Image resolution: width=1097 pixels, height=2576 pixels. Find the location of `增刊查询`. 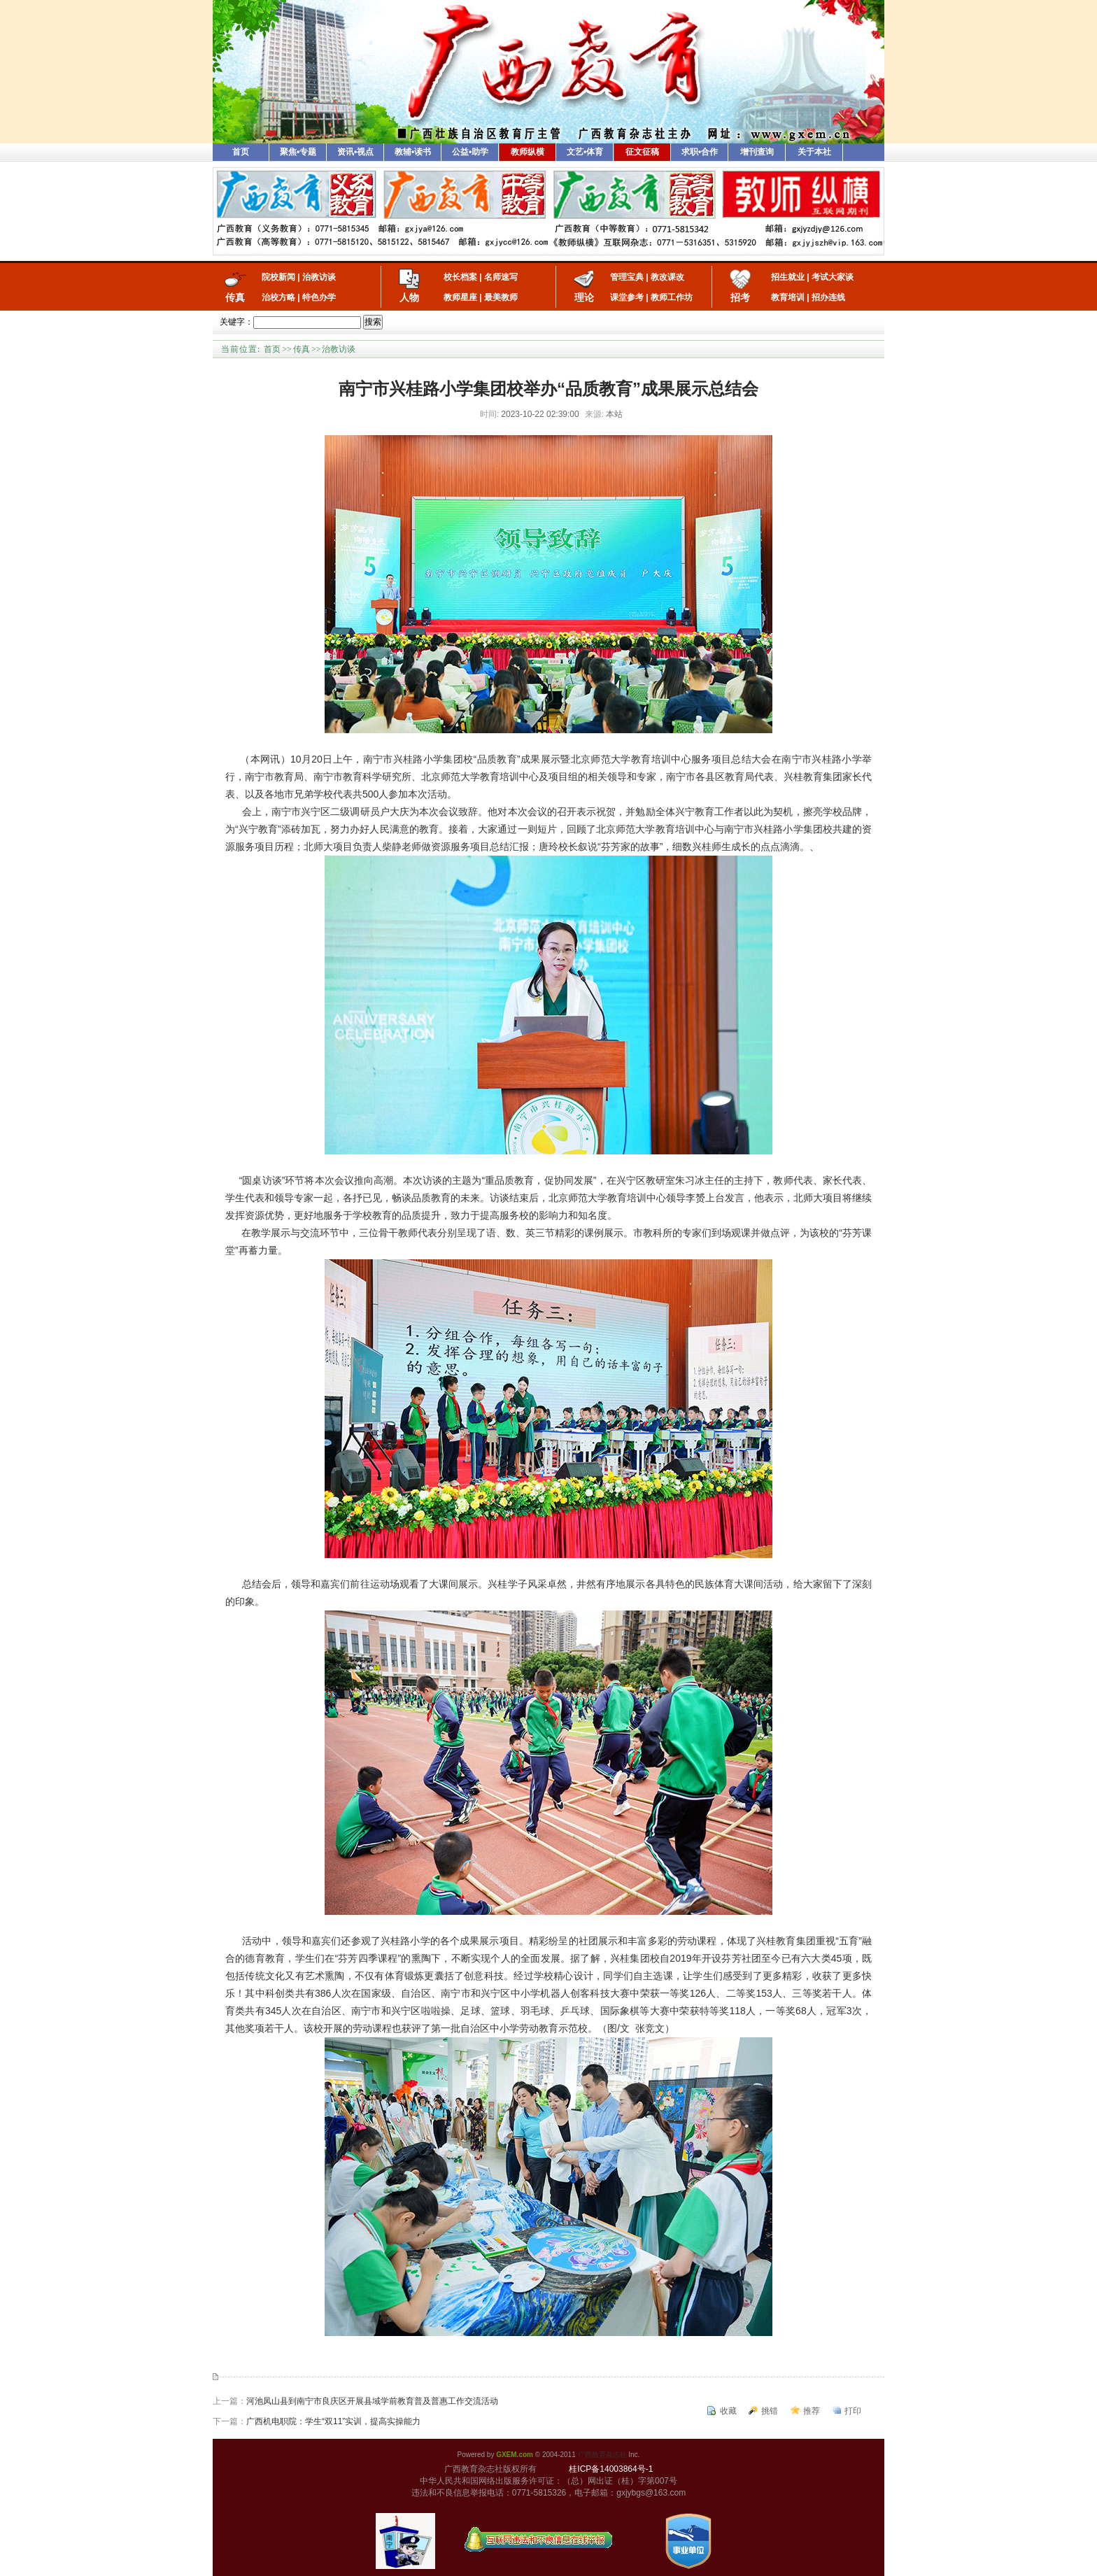

增刊查询 is located at coordinates (757, 152).